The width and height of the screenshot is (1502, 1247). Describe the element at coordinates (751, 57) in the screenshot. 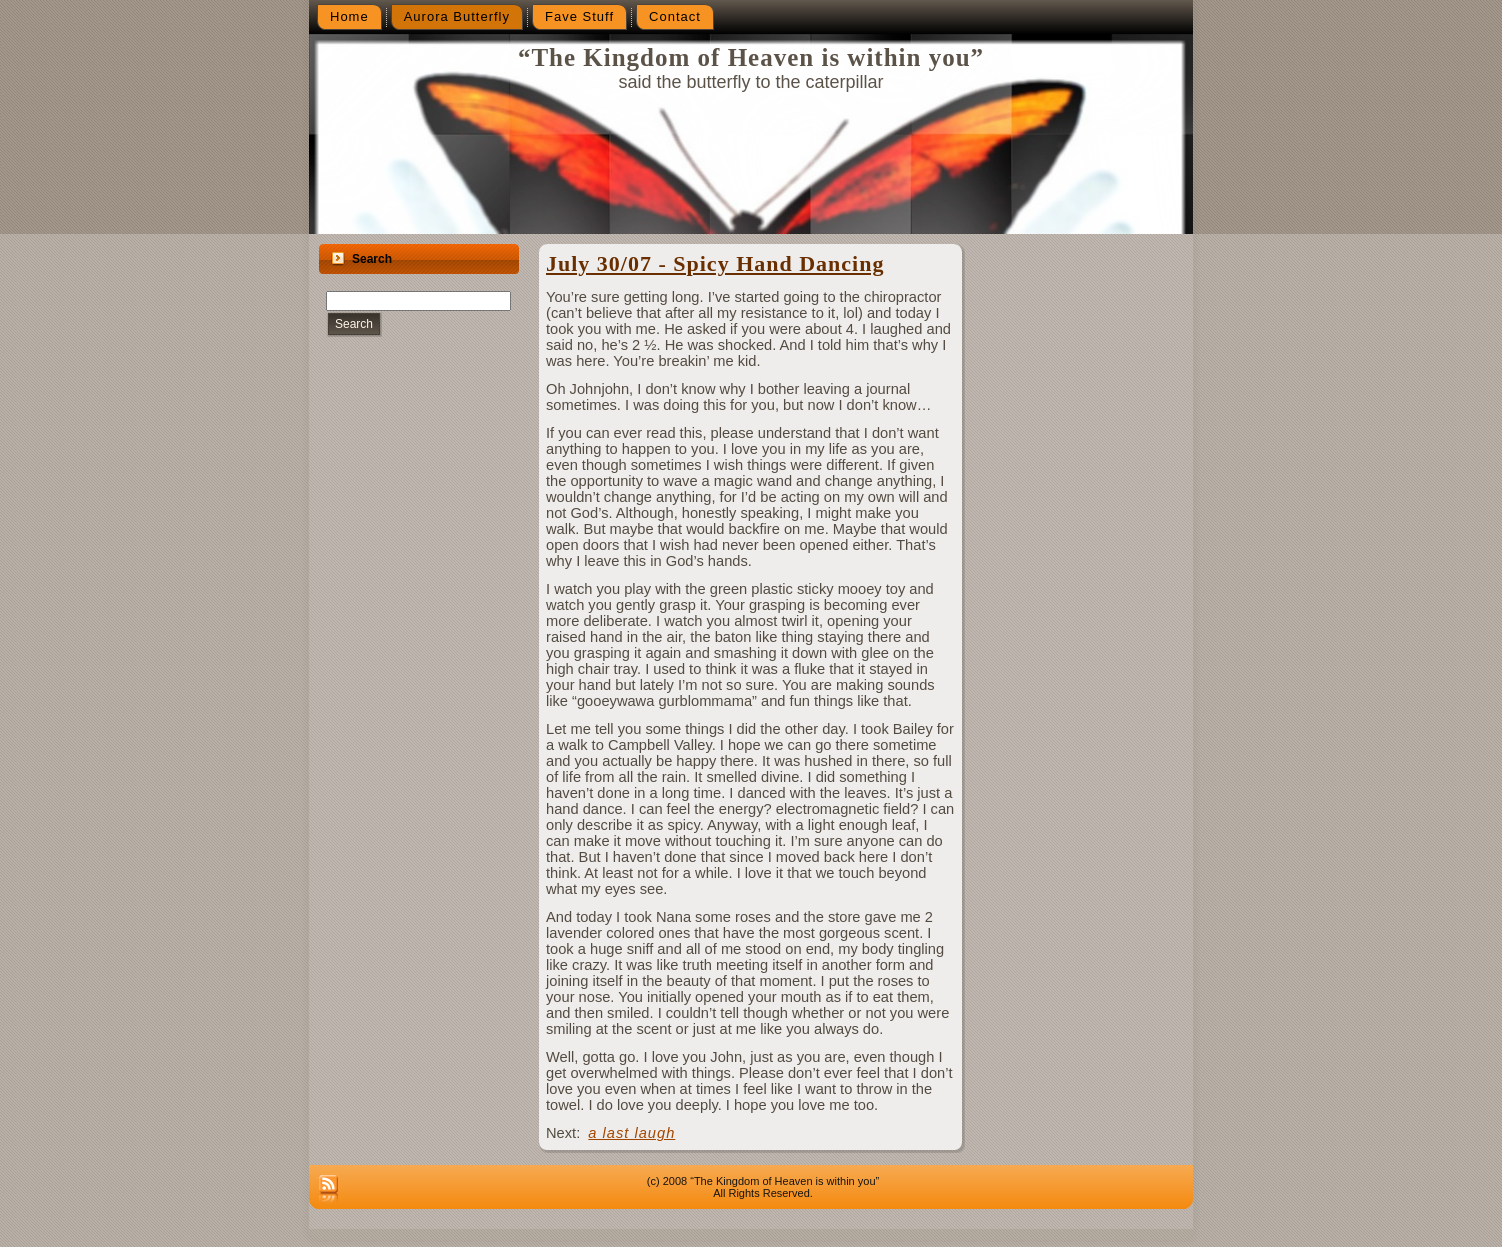

I see `“The Kingdom of Heaven is within you”` at that location.